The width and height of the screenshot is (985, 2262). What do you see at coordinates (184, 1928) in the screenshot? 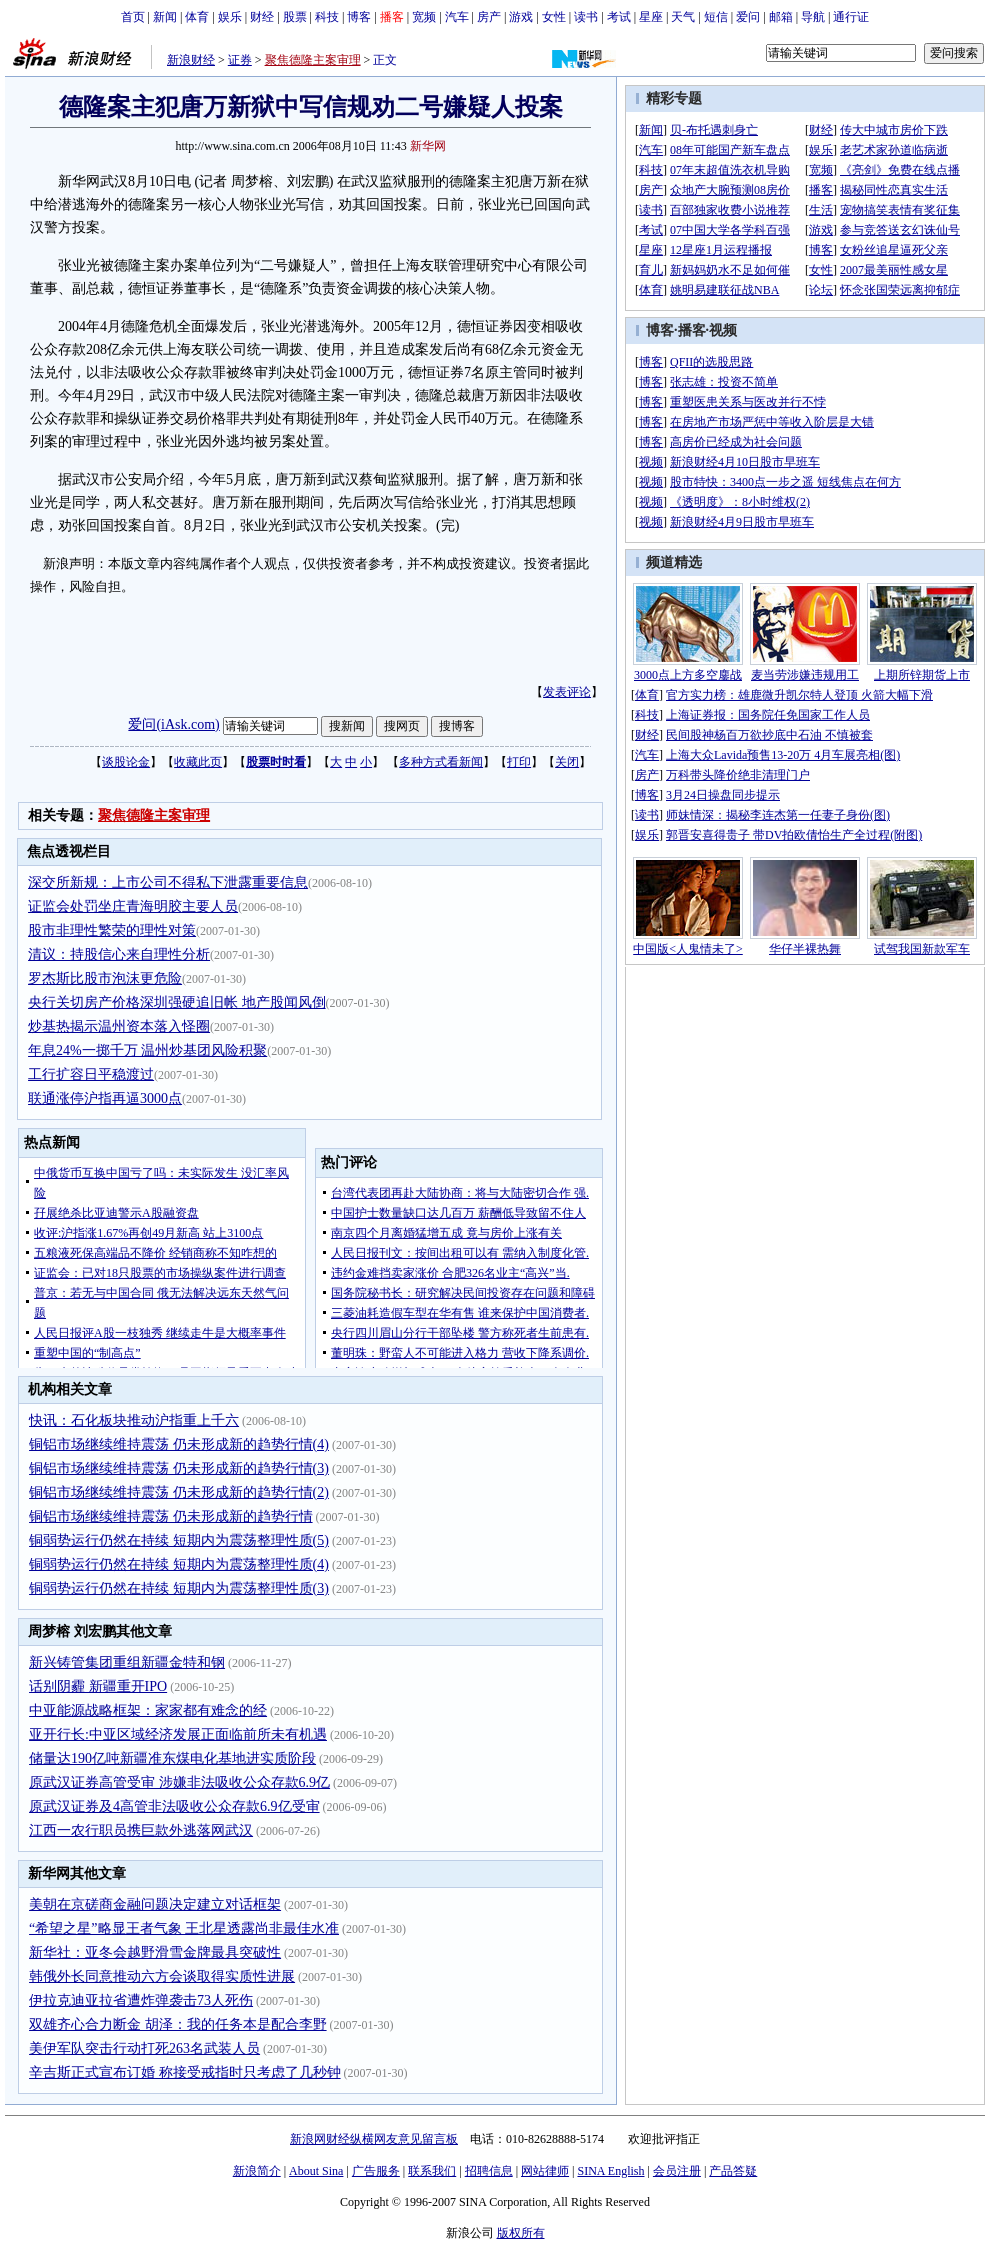
I see `“希望之星”略显王者气象 王北星透露尚非最佳水准` at bounding box center [184, 1928].